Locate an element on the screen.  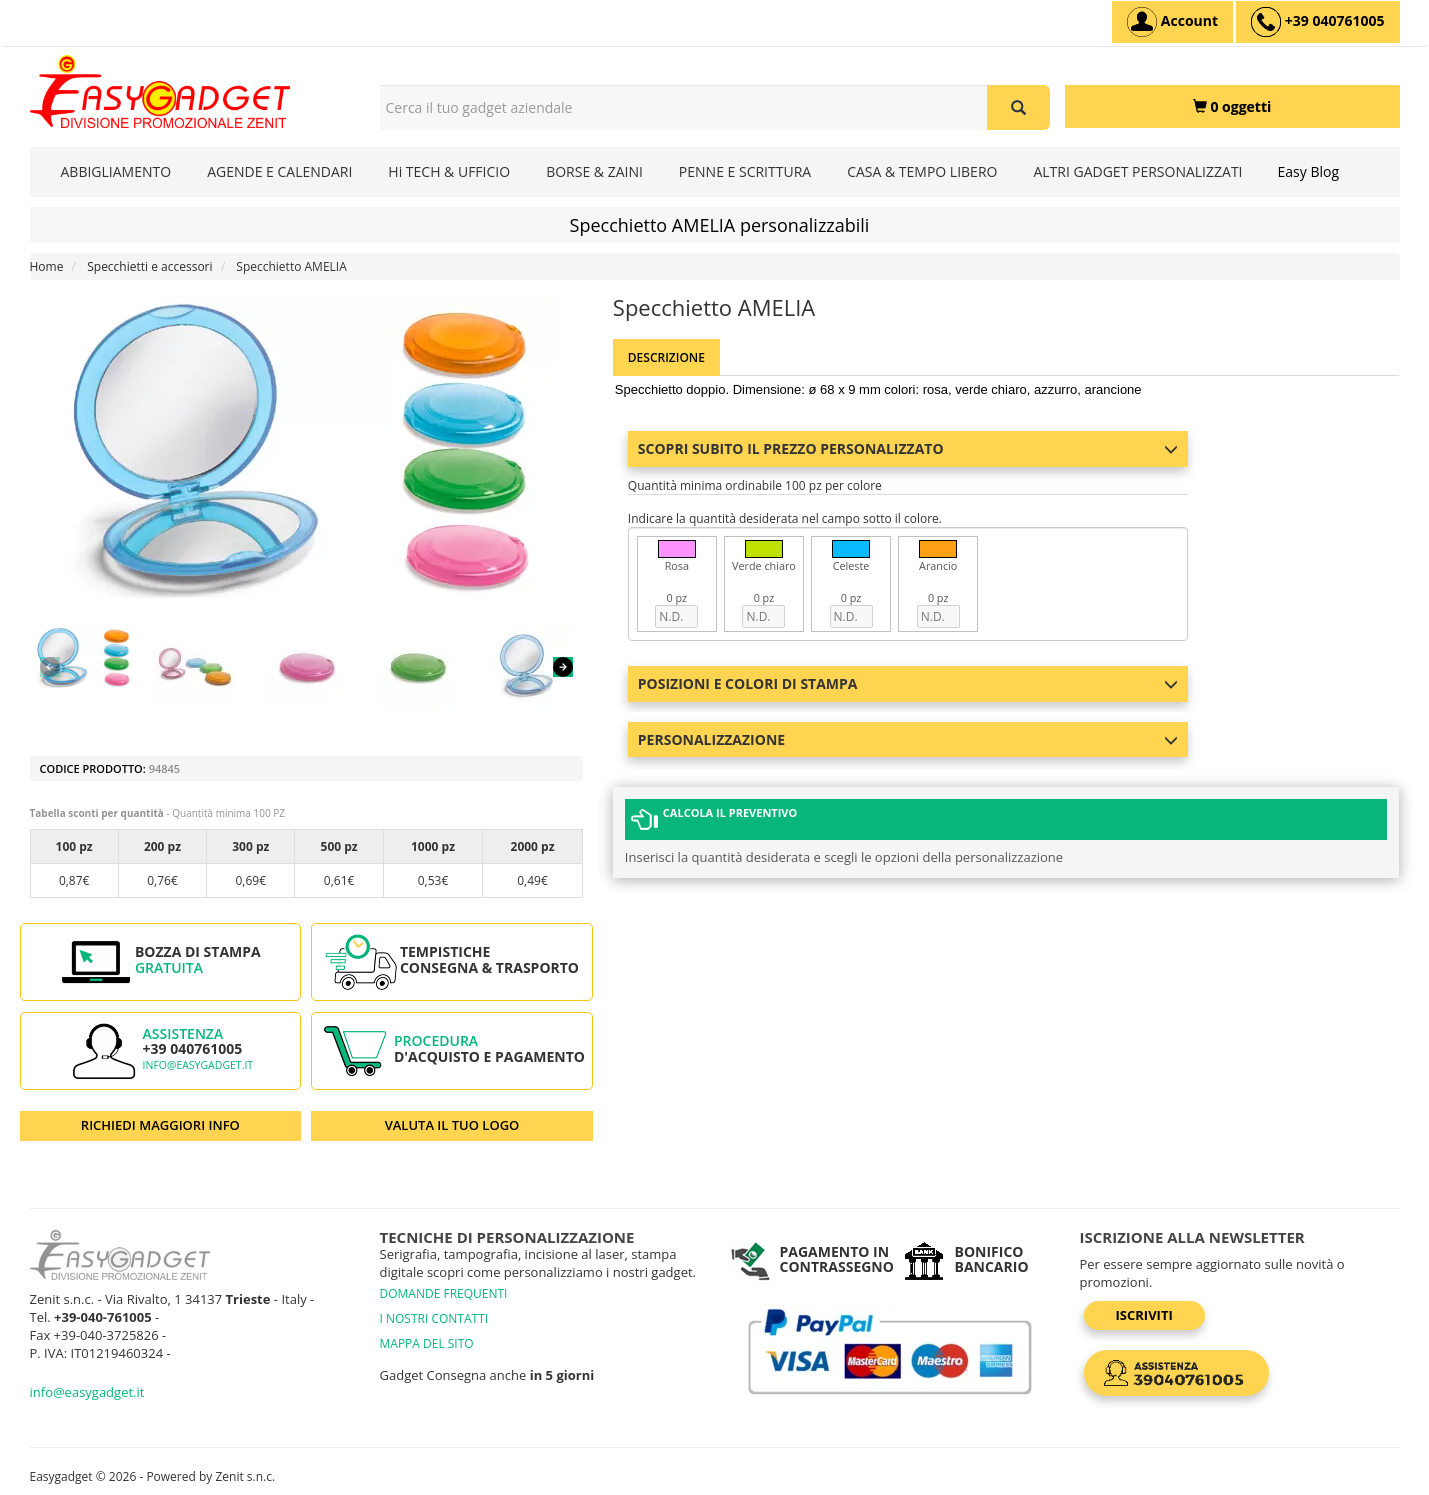
[0 oggetti] is located at coordinates (1232, 106).